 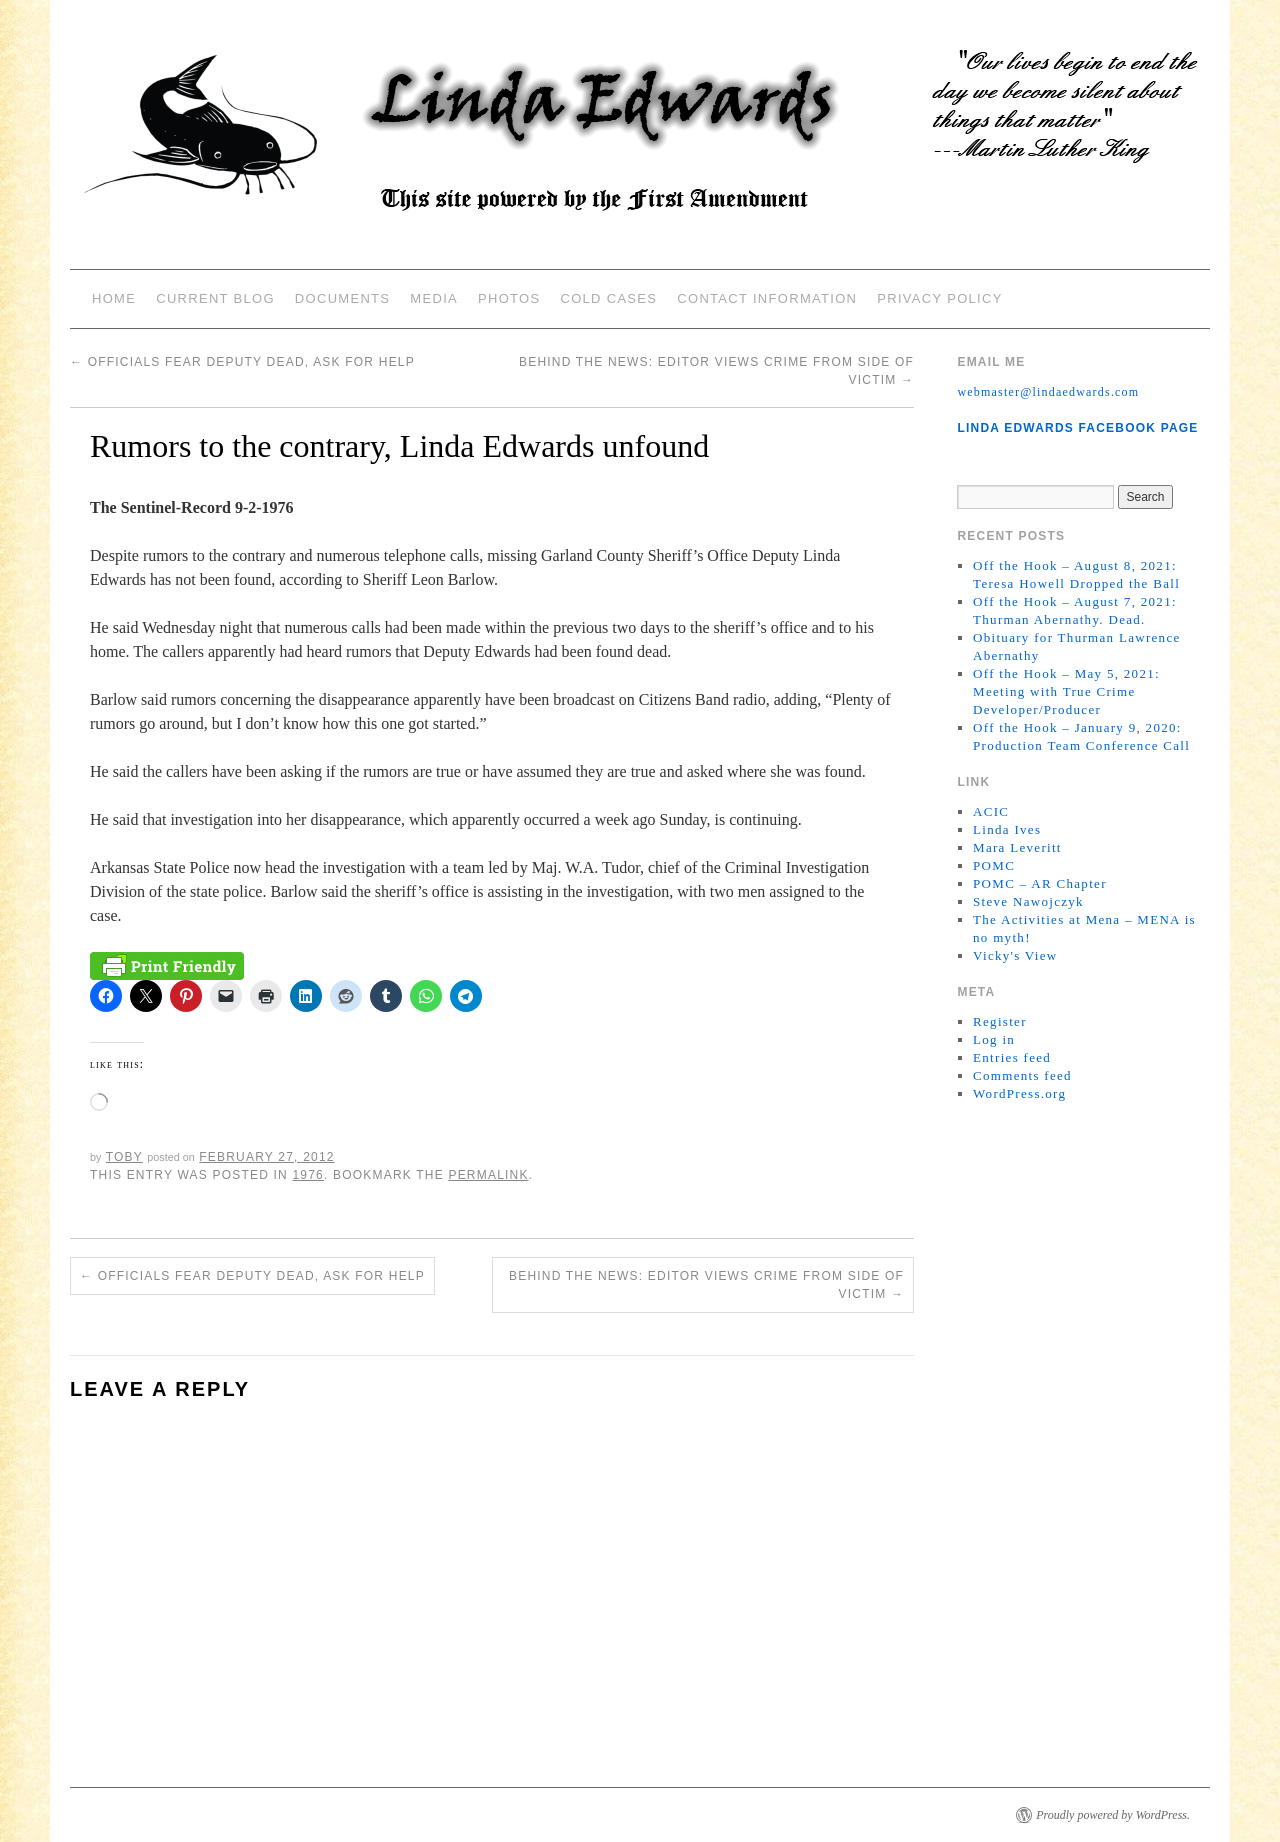 I want to click on POMC, so click(x=994, y=865).